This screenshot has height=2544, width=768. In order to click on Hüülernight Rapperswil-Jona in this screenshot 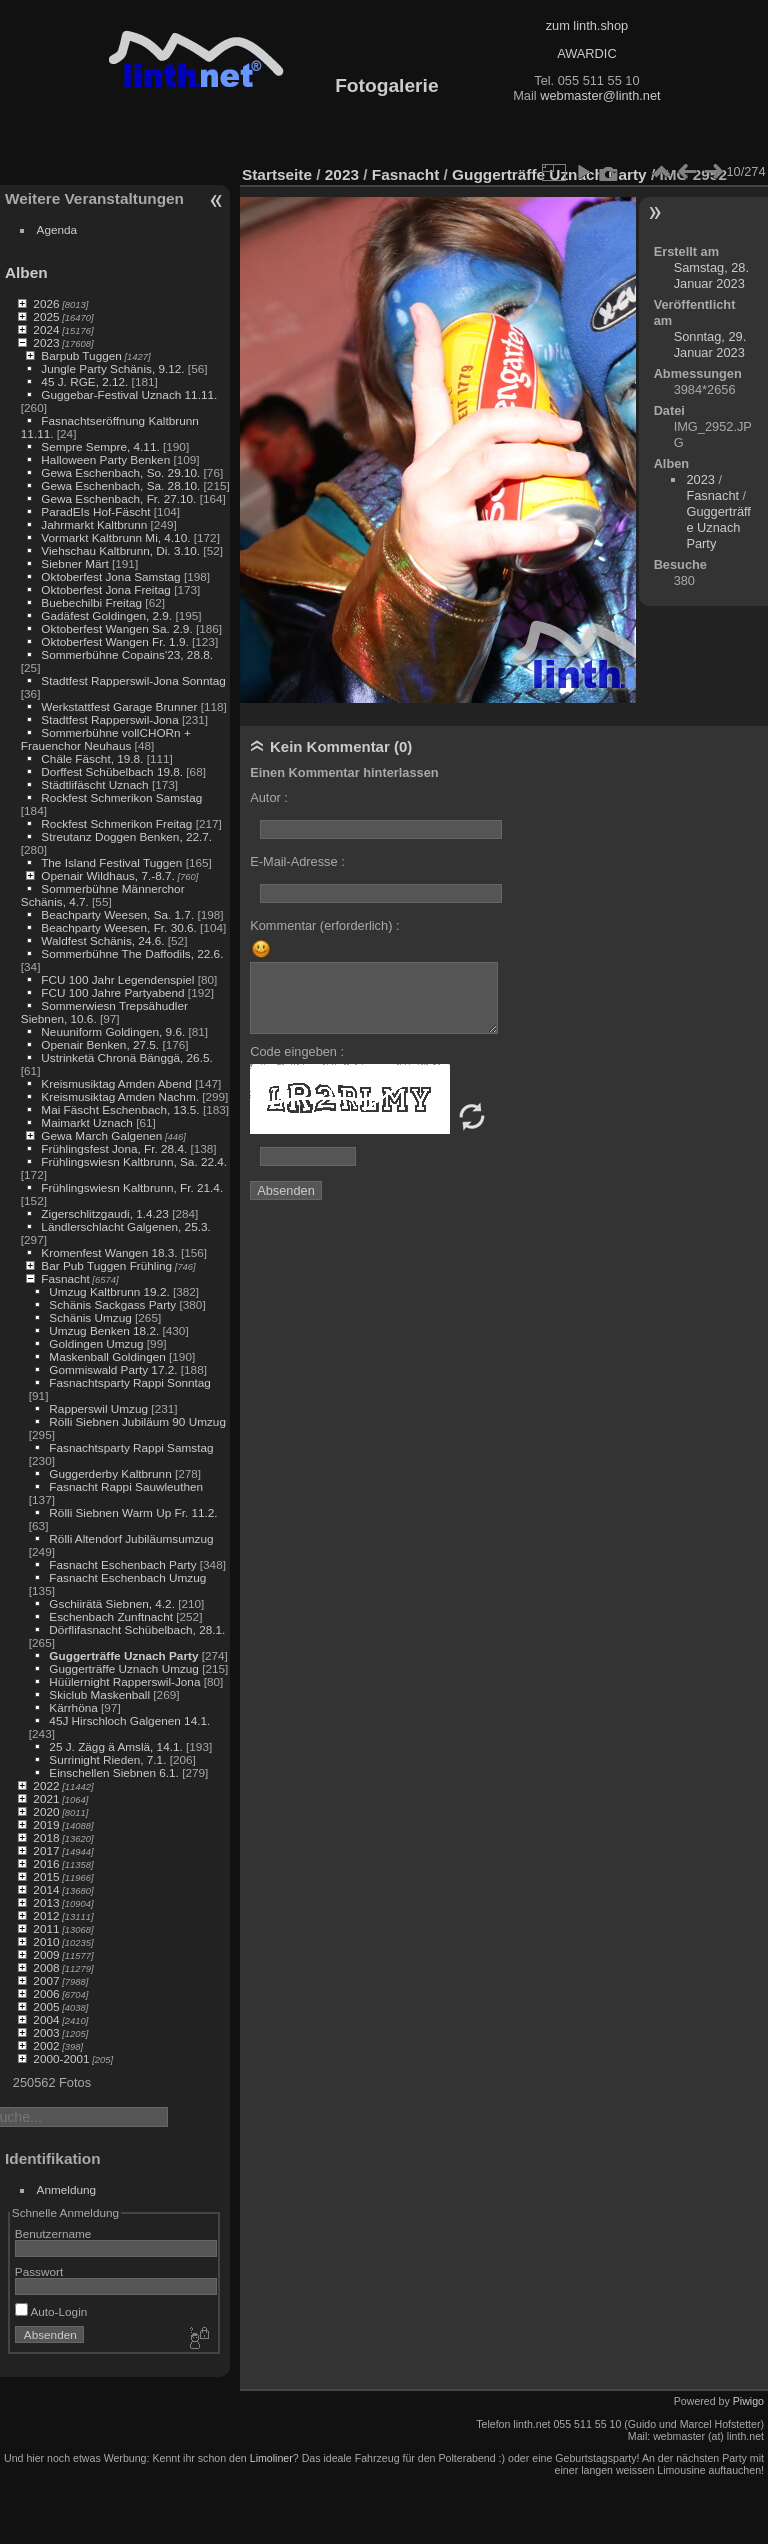, I will do `click(124, 1681)`.